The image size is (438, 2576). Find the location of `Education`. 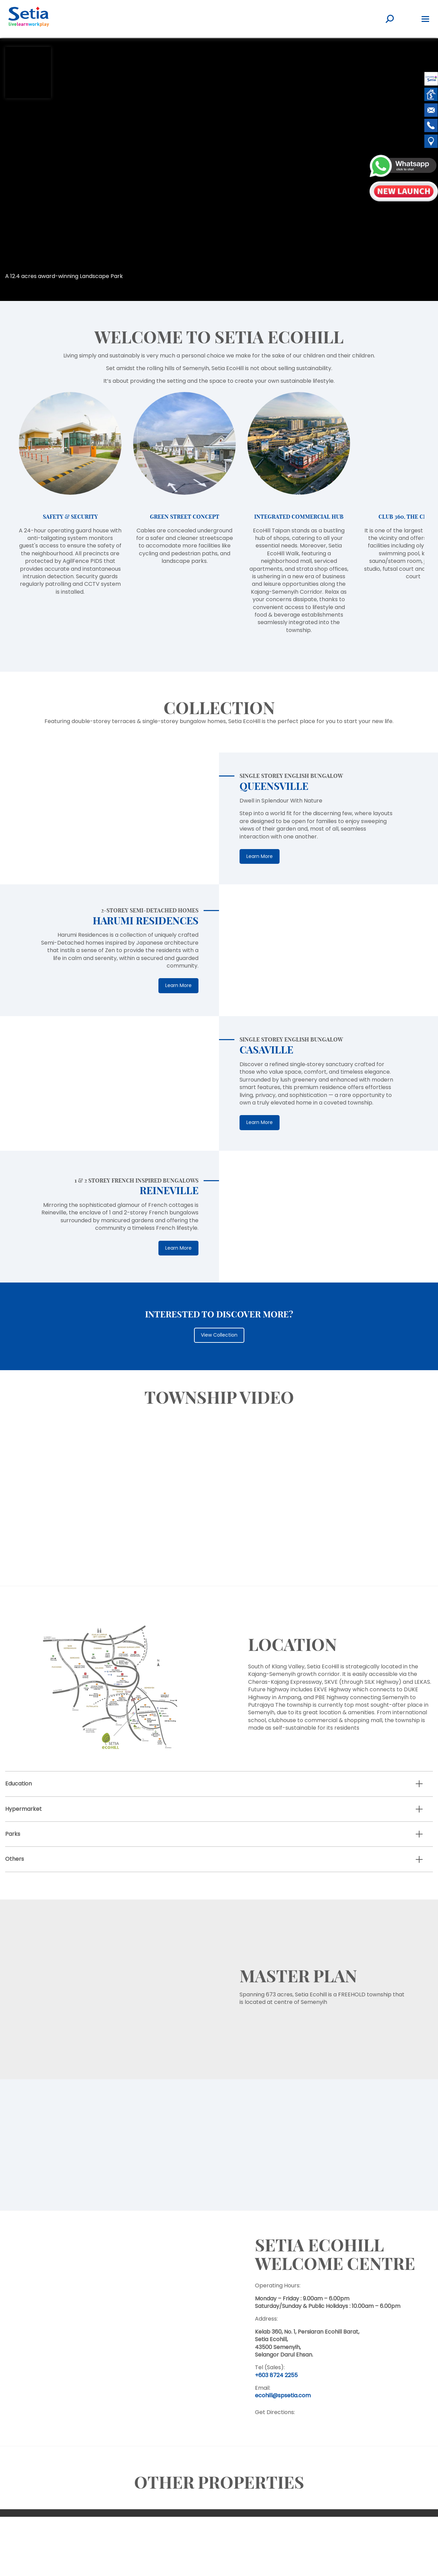

Education is located at coordinates (18, 1784).